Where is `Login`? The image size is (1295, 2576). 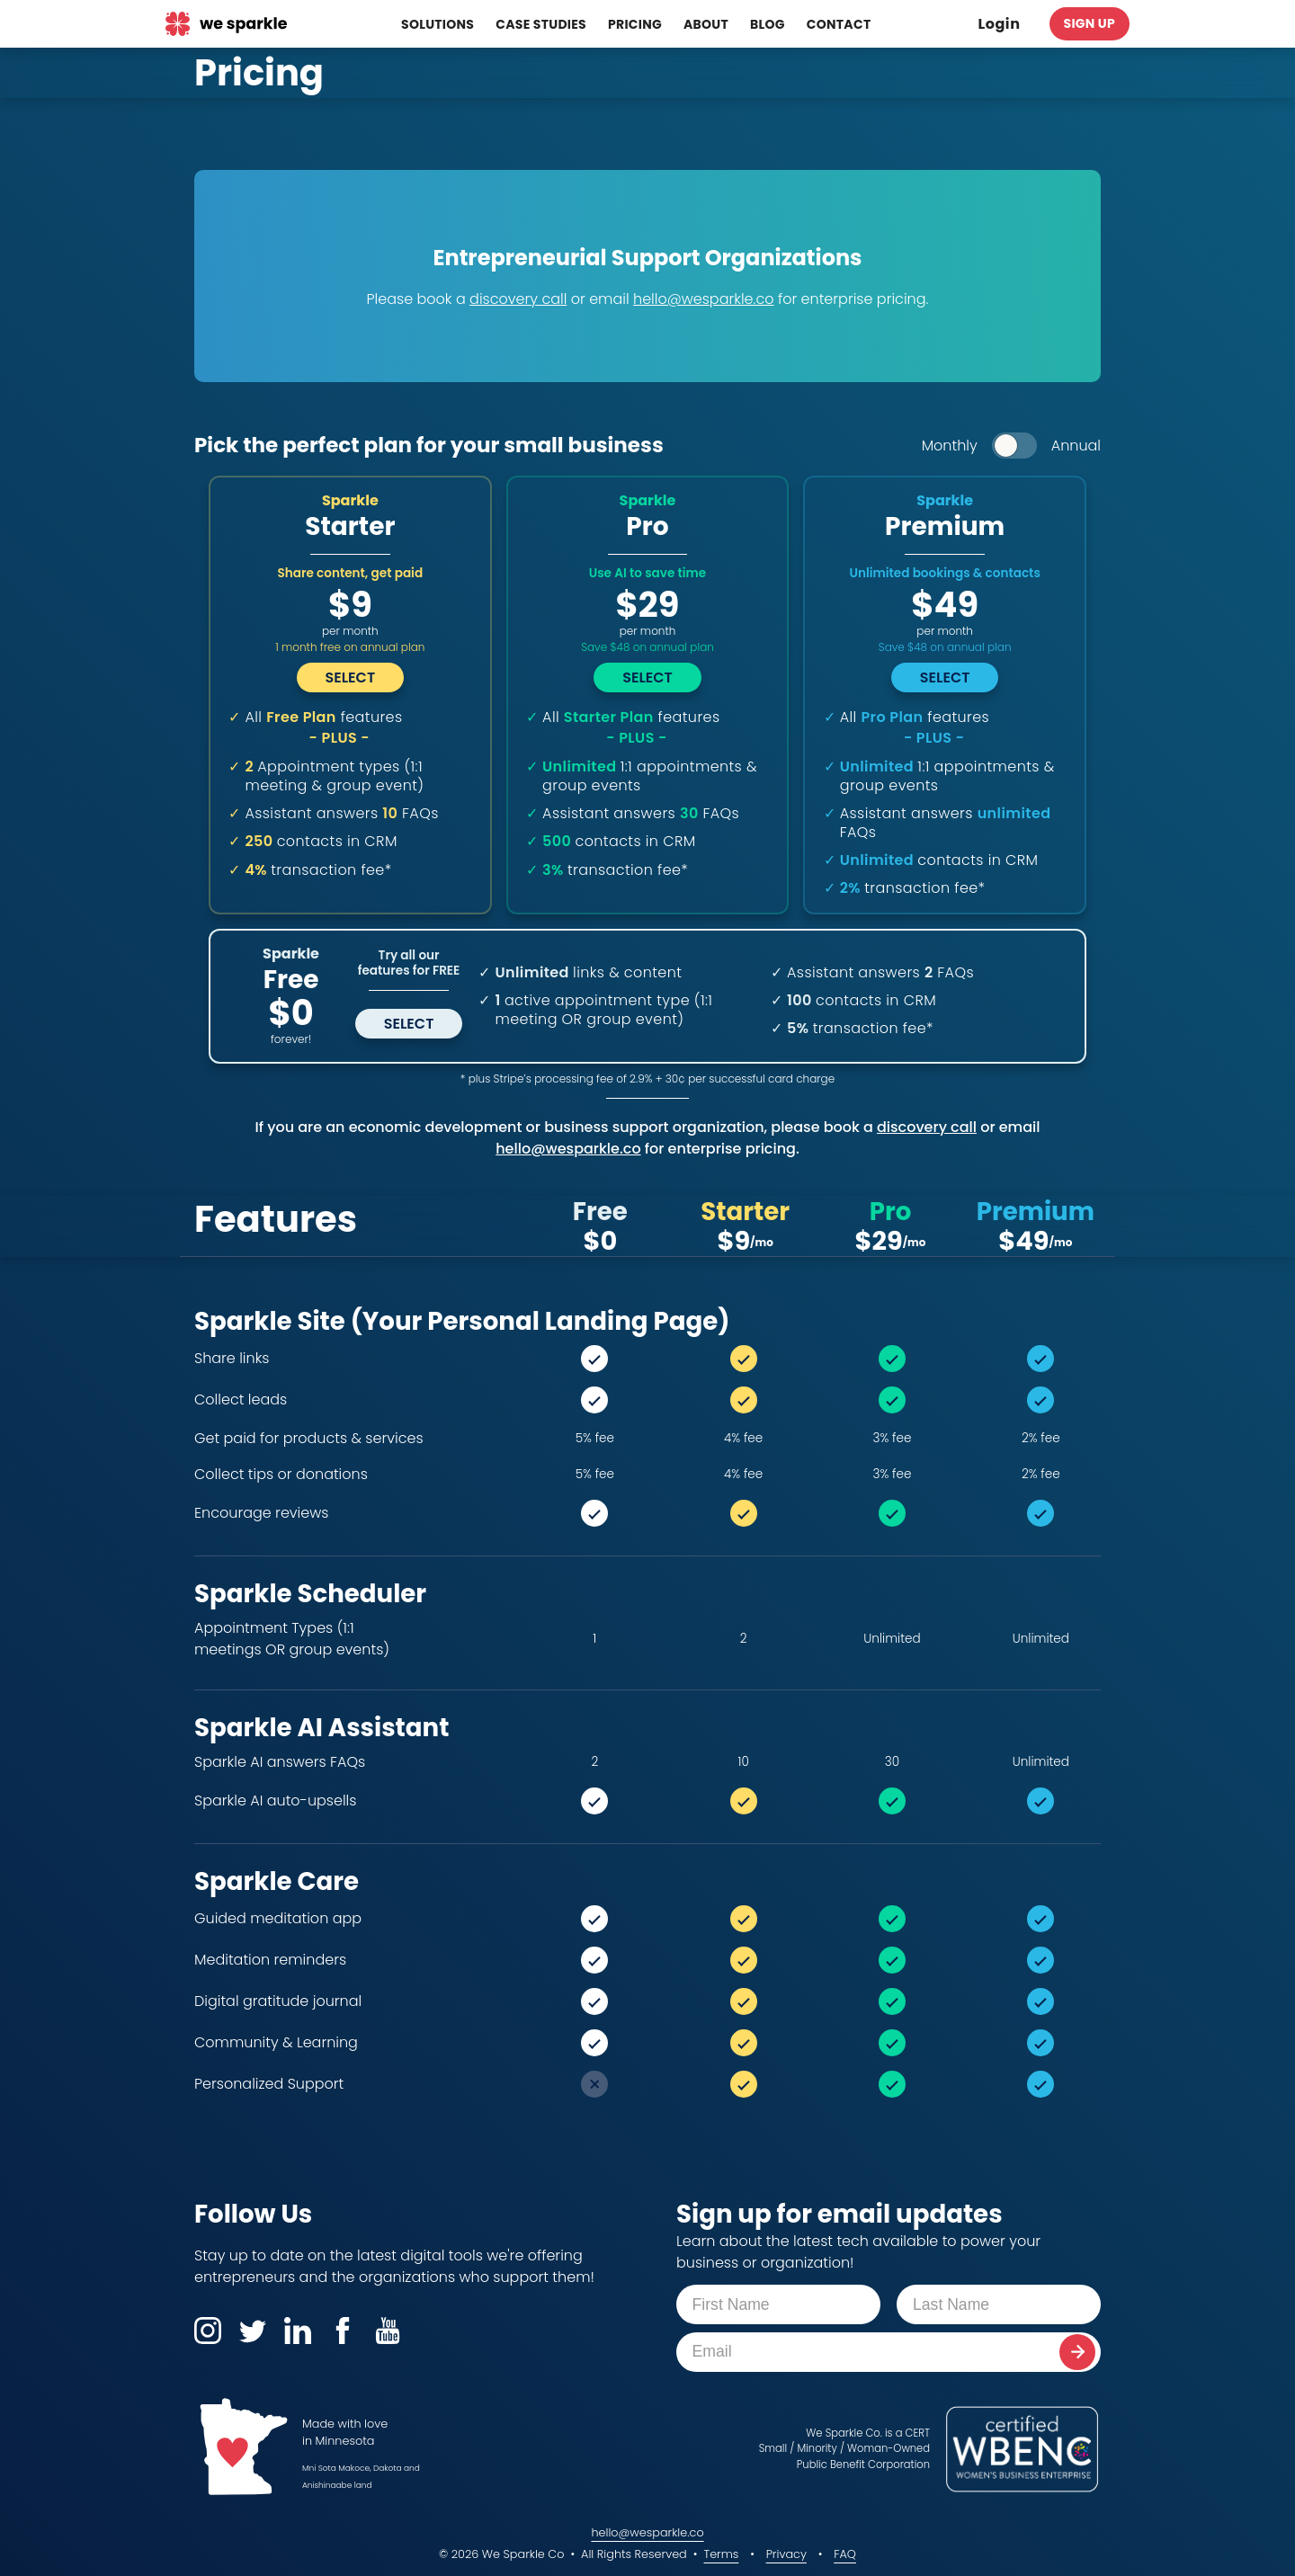 Login is located at coordinates (999, 23).